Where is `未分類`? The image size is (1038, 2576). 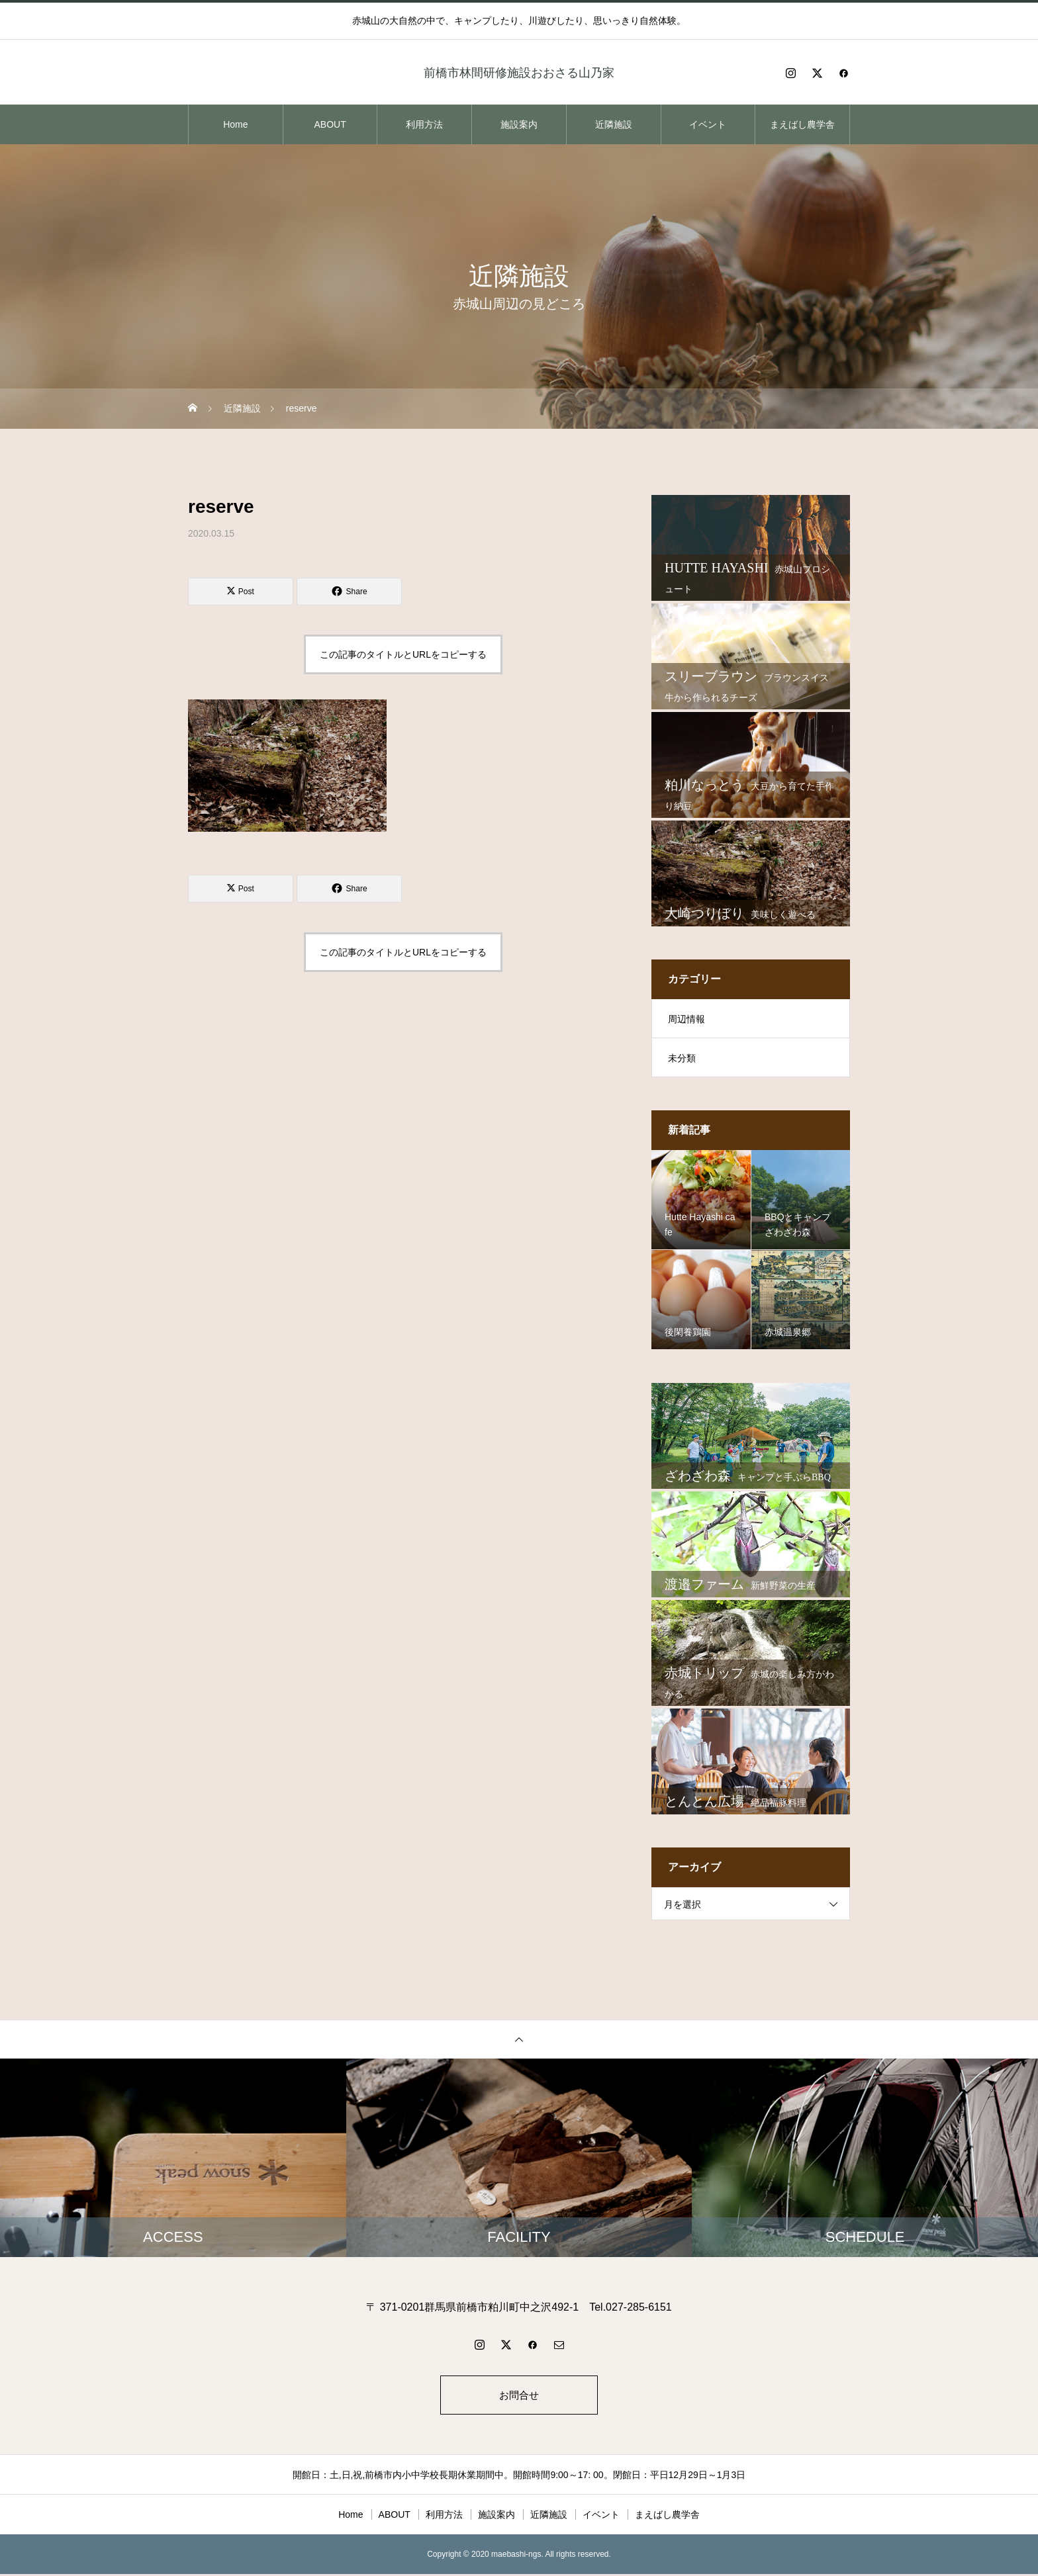
未分類 is located at coordinates (682, 1058).